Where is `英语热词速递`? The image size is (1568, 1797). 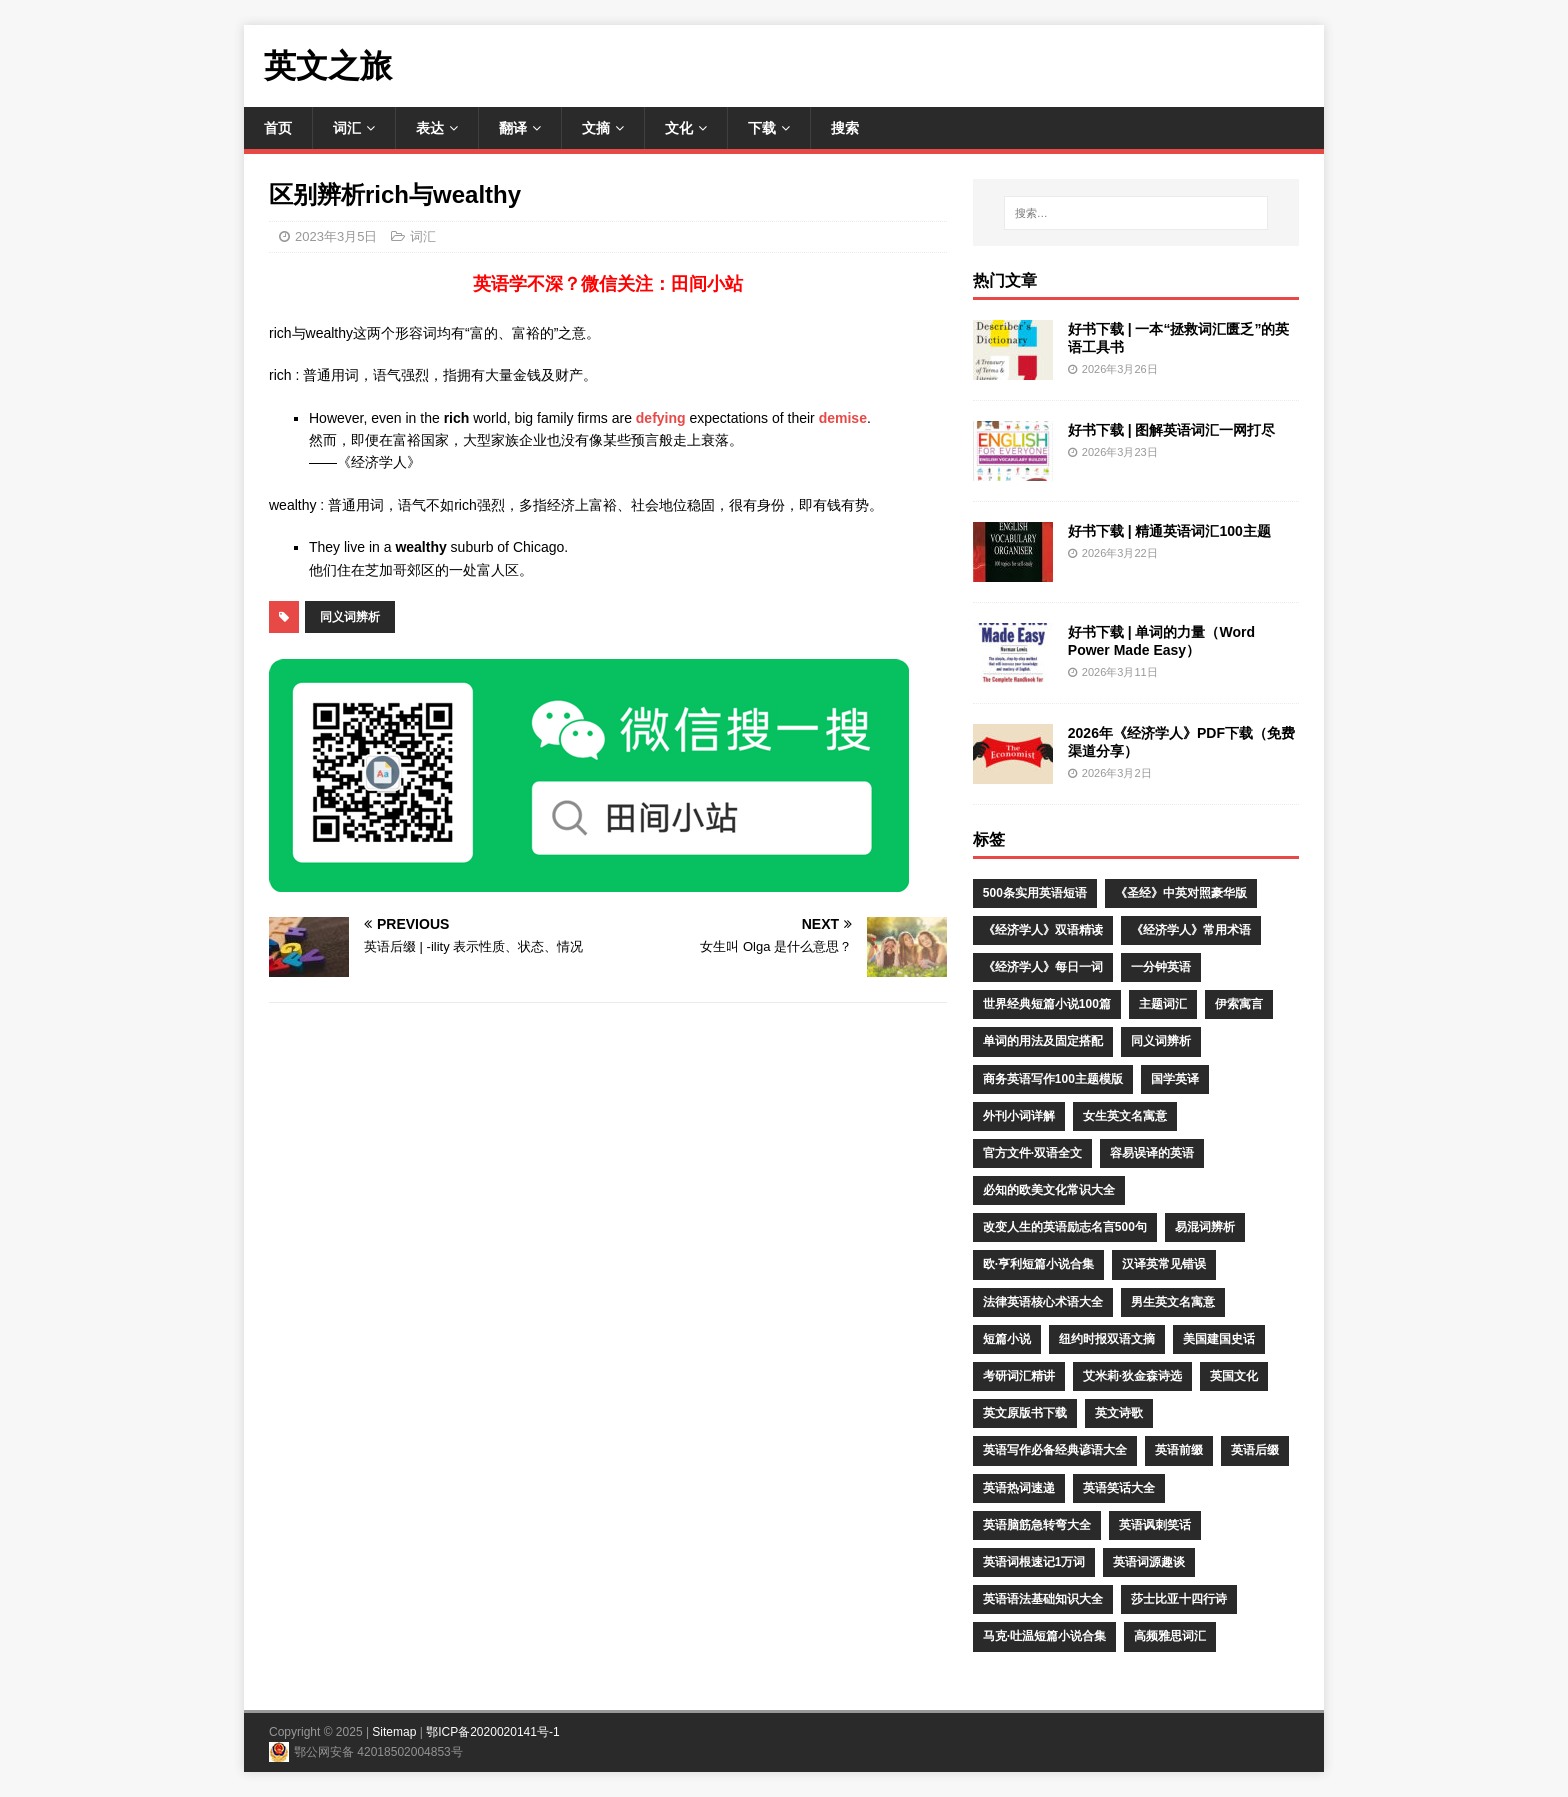 英语热词速递 is located at coordinates (1019, 1488).